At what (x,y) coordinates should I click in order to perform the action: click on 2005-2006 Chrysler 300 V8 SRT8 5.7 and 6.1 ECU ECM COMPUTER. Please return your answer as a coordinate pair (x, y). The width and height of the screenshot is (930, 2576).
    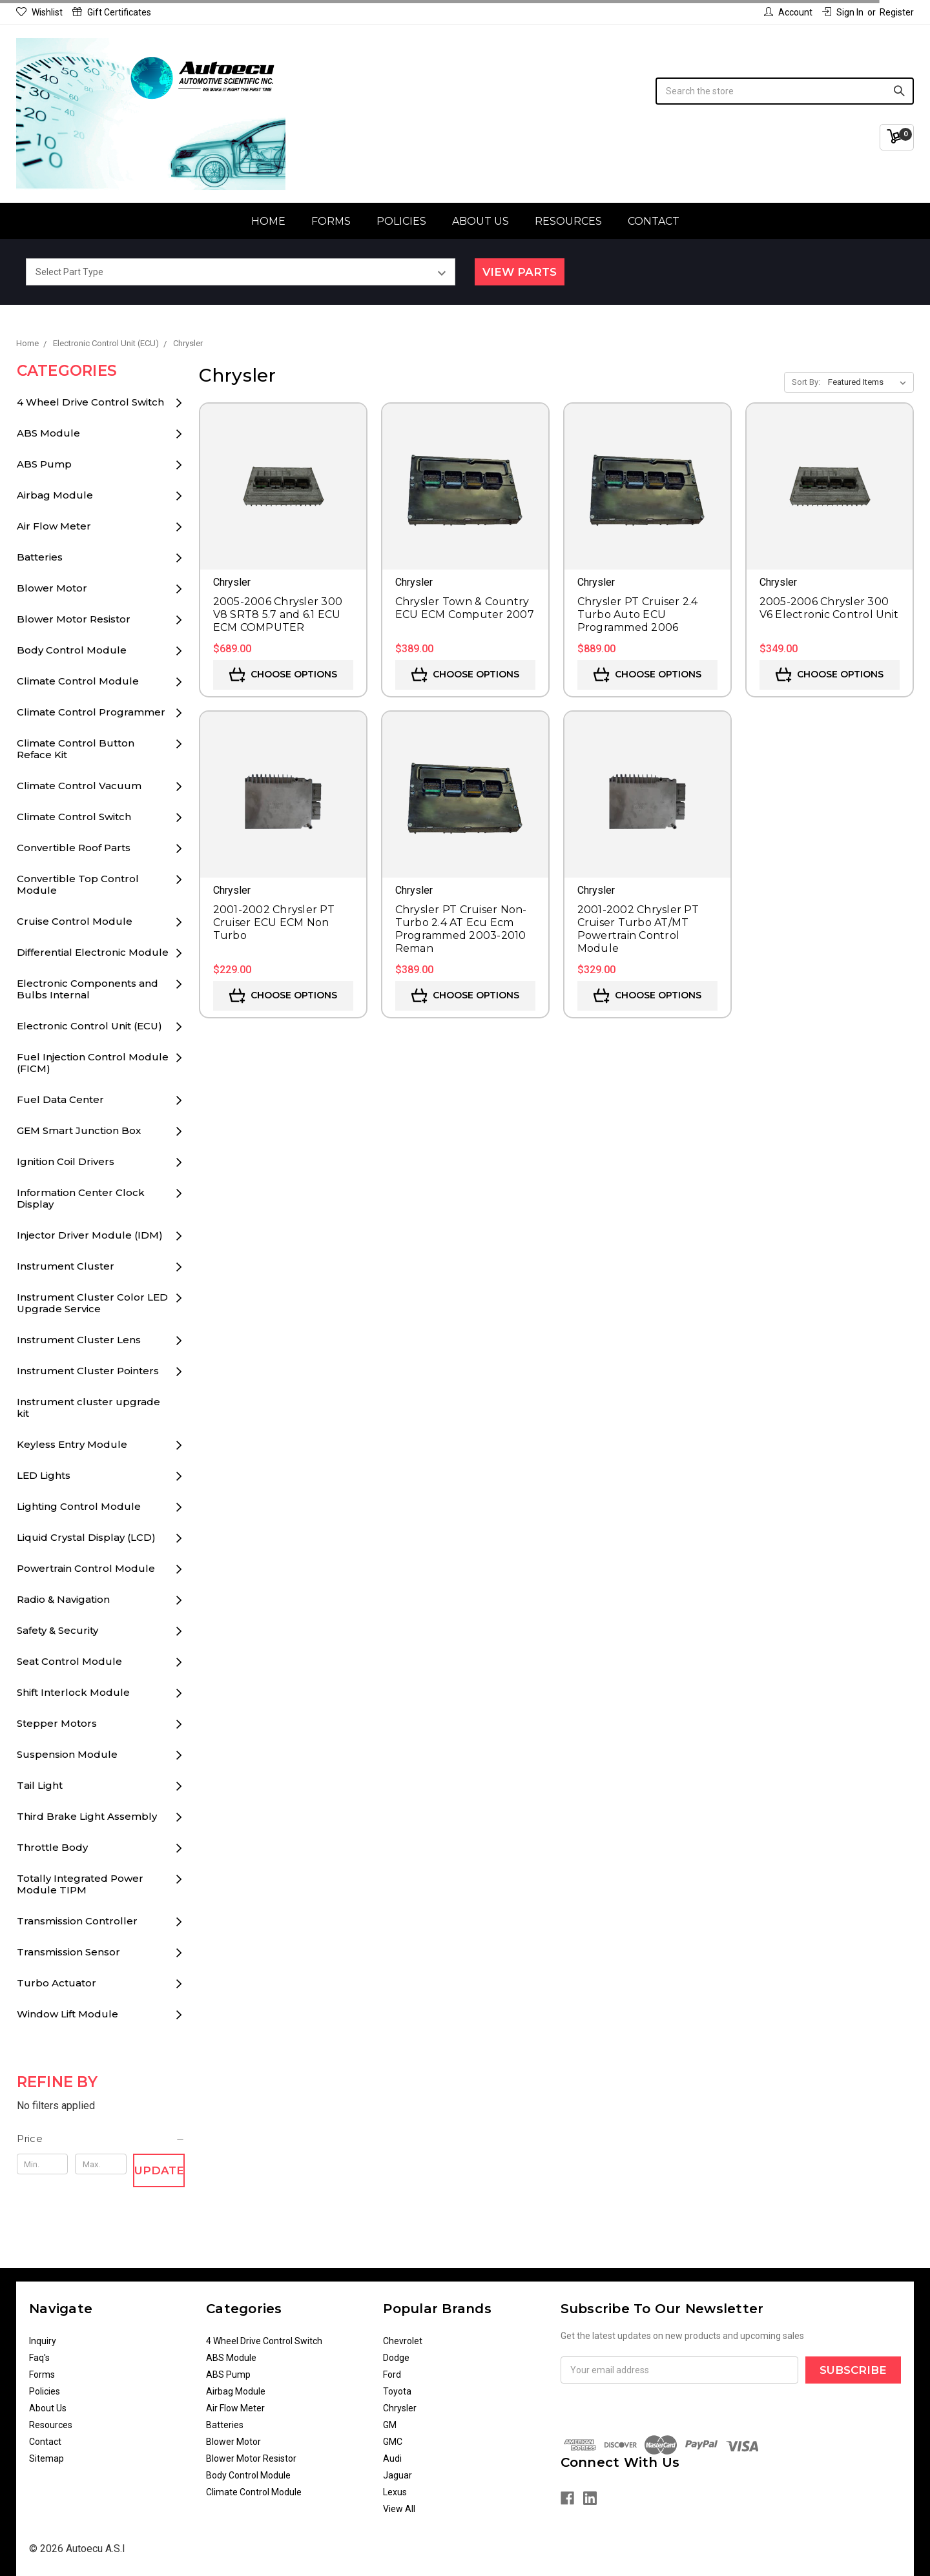
    Looking at the image, I should click on (278, 614).